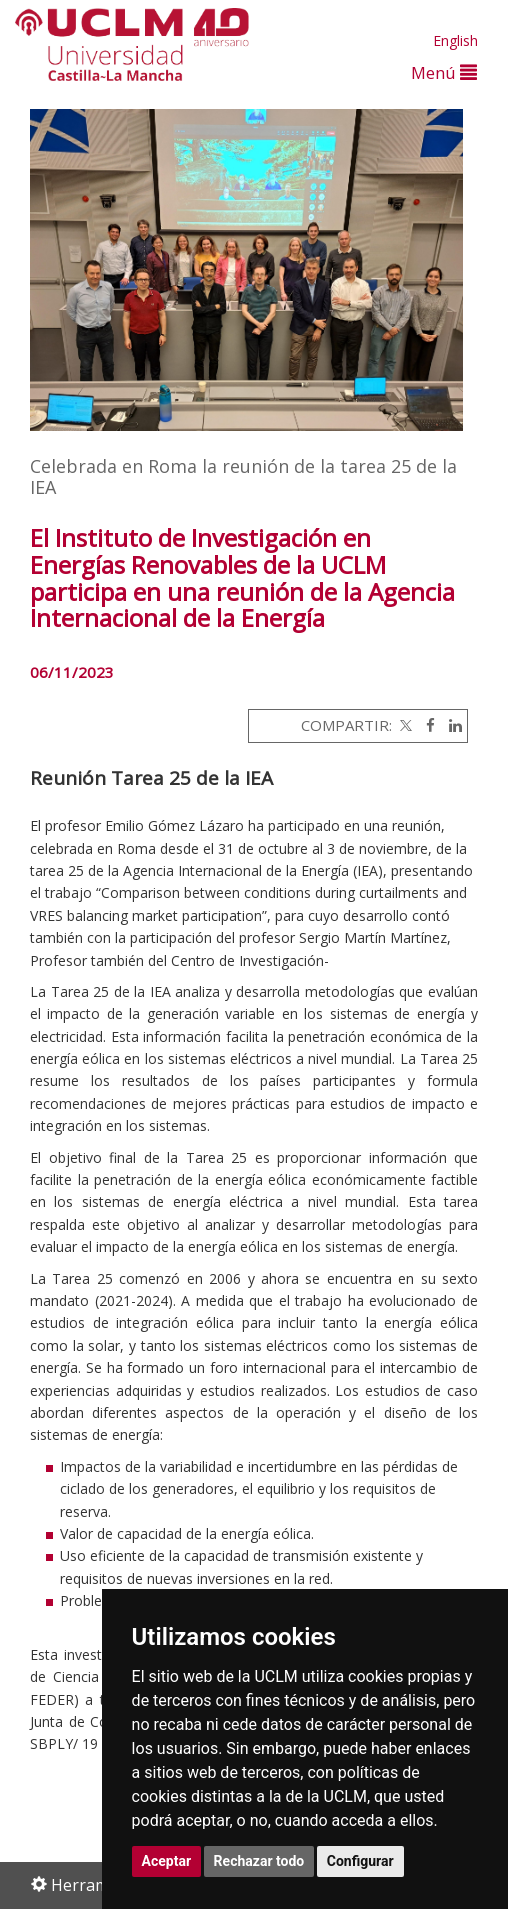 Image resolution: width=508 pixels, height=1909 pixels. I want to click on Menú, so click(444, 72).